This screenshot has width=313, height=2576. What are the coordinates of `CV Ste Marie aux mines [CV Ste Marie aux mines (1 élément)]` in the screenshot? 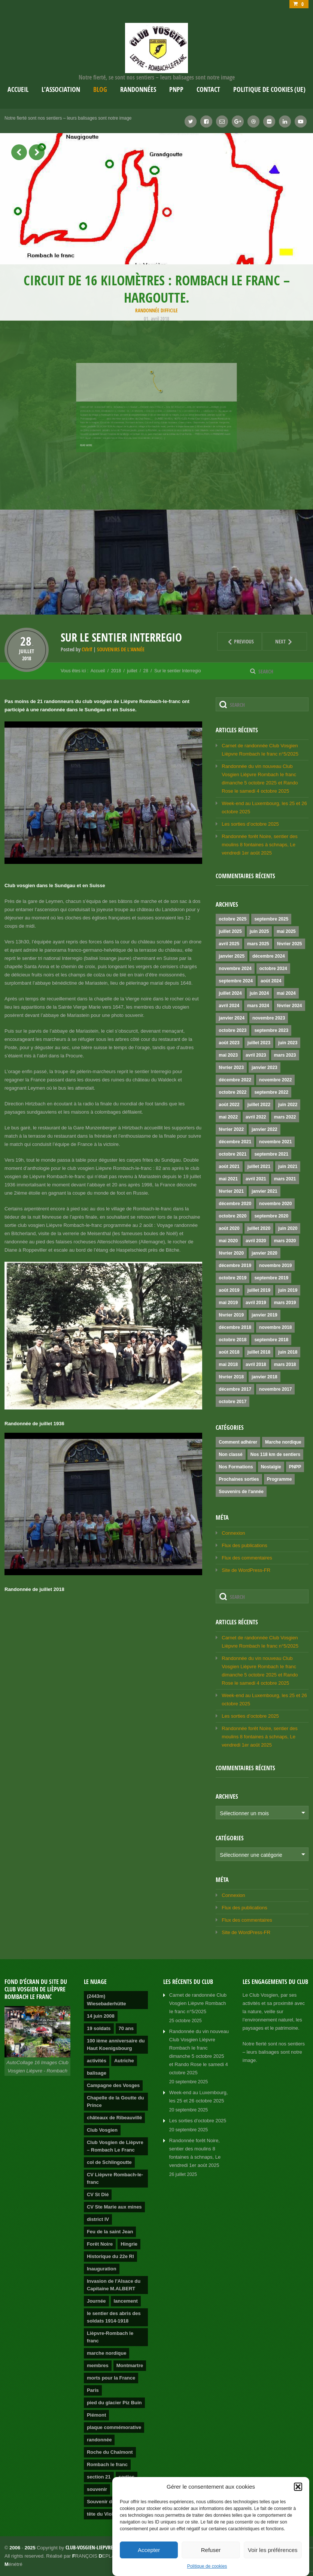 It's located at (114, 2207).